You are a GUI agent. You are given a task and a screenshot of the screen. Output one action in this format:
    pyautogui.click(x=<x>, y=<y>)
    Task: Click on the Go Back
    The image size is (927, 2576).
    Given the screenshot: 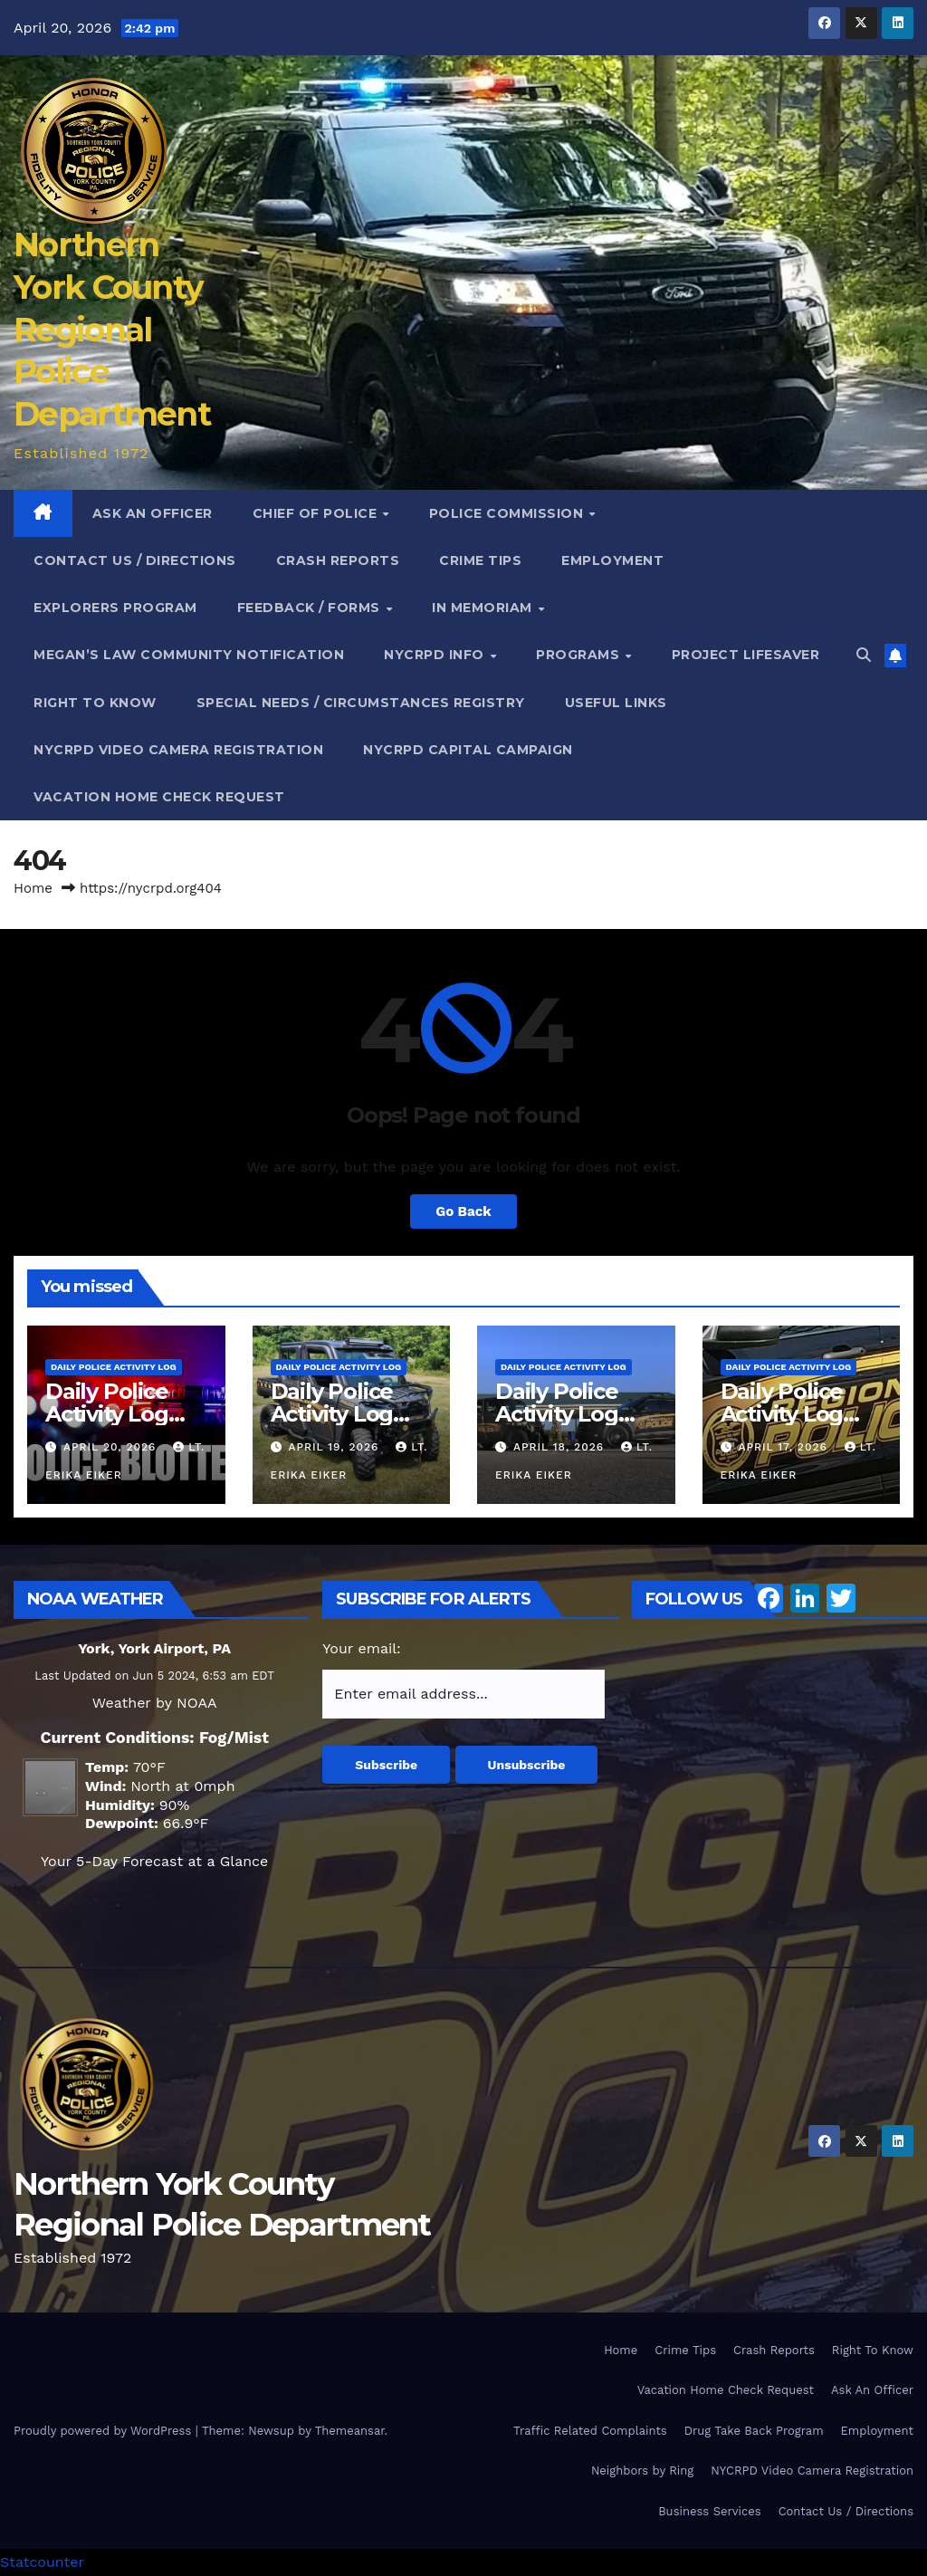 What is the action you would take?
    pyautogui.click(x=463, y=1211)
    